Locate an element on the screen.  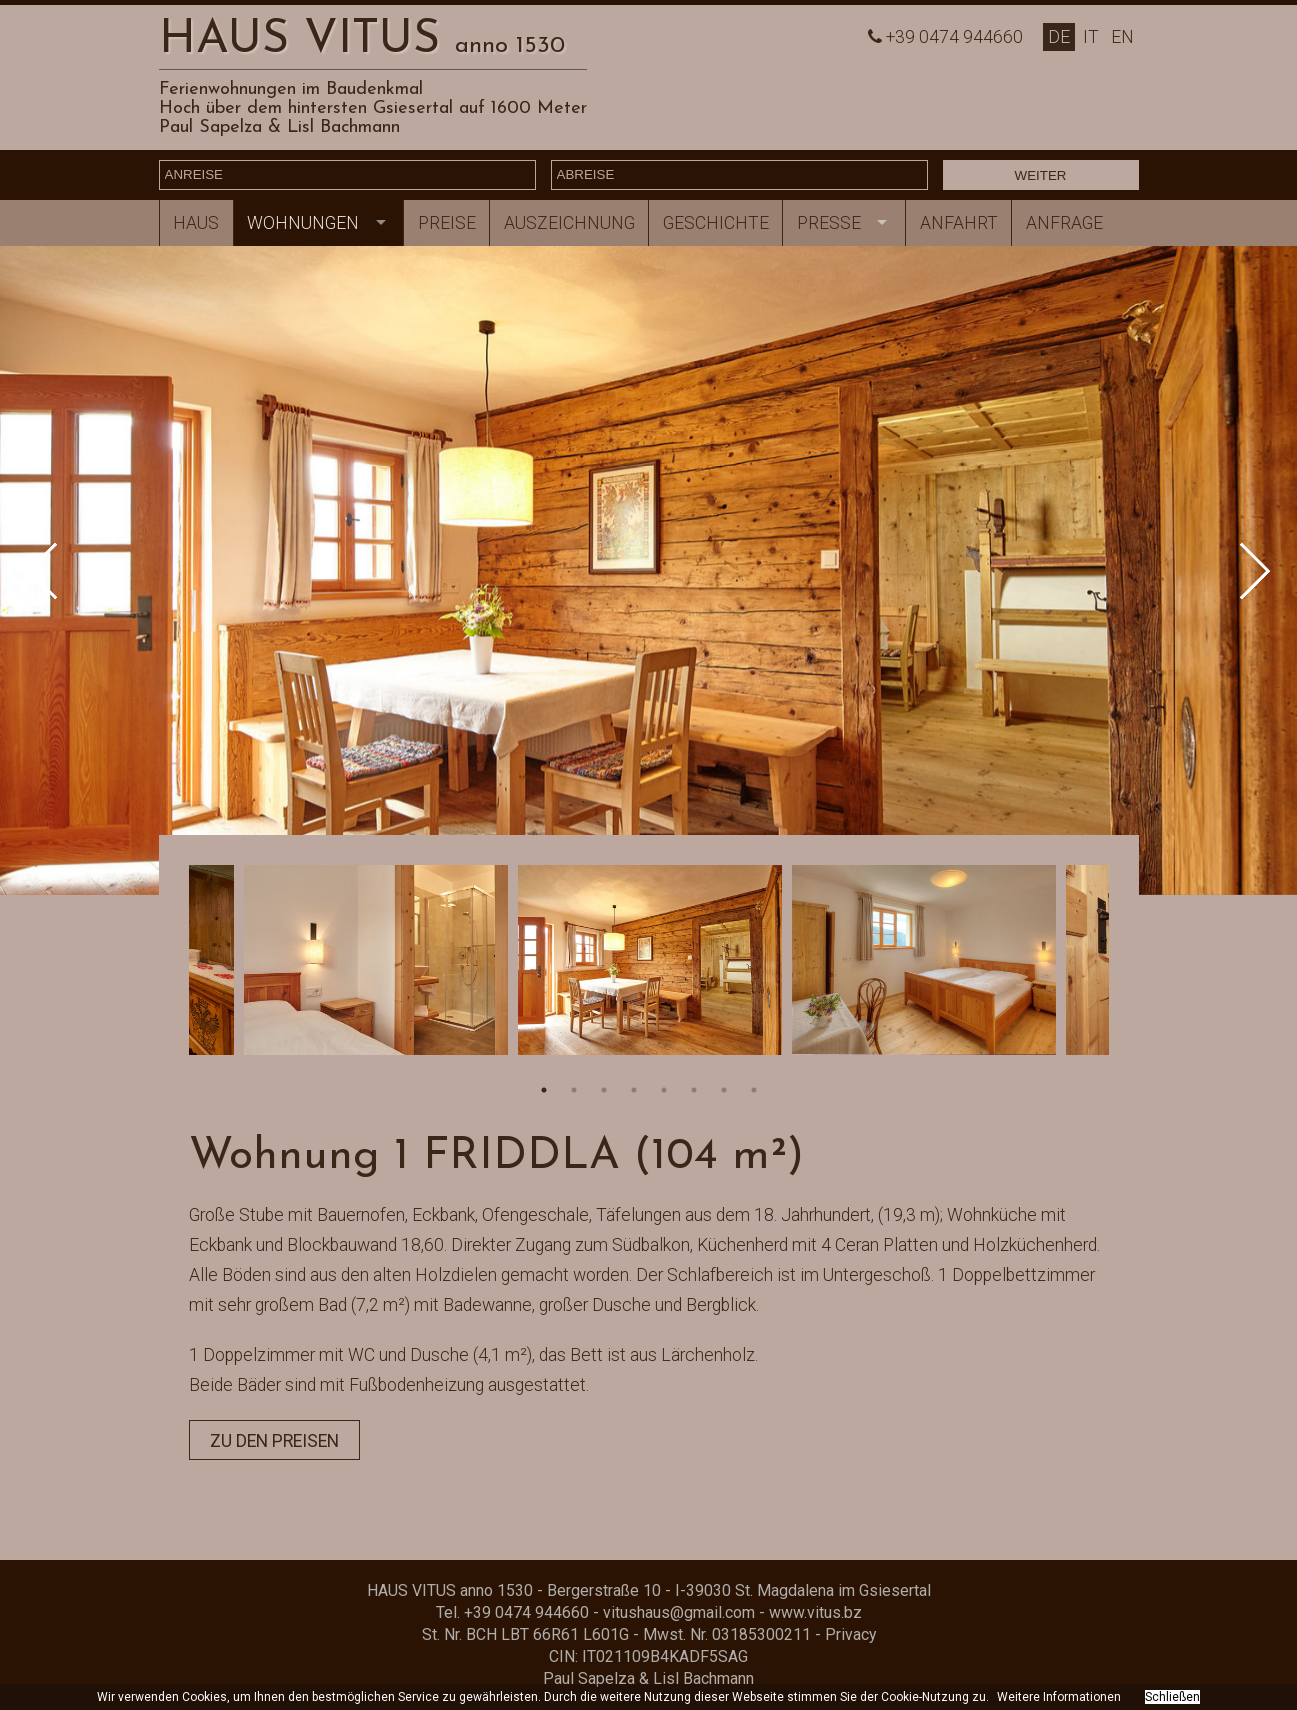
vitushaus@gmail.com is located at coordinates (679, 1612).